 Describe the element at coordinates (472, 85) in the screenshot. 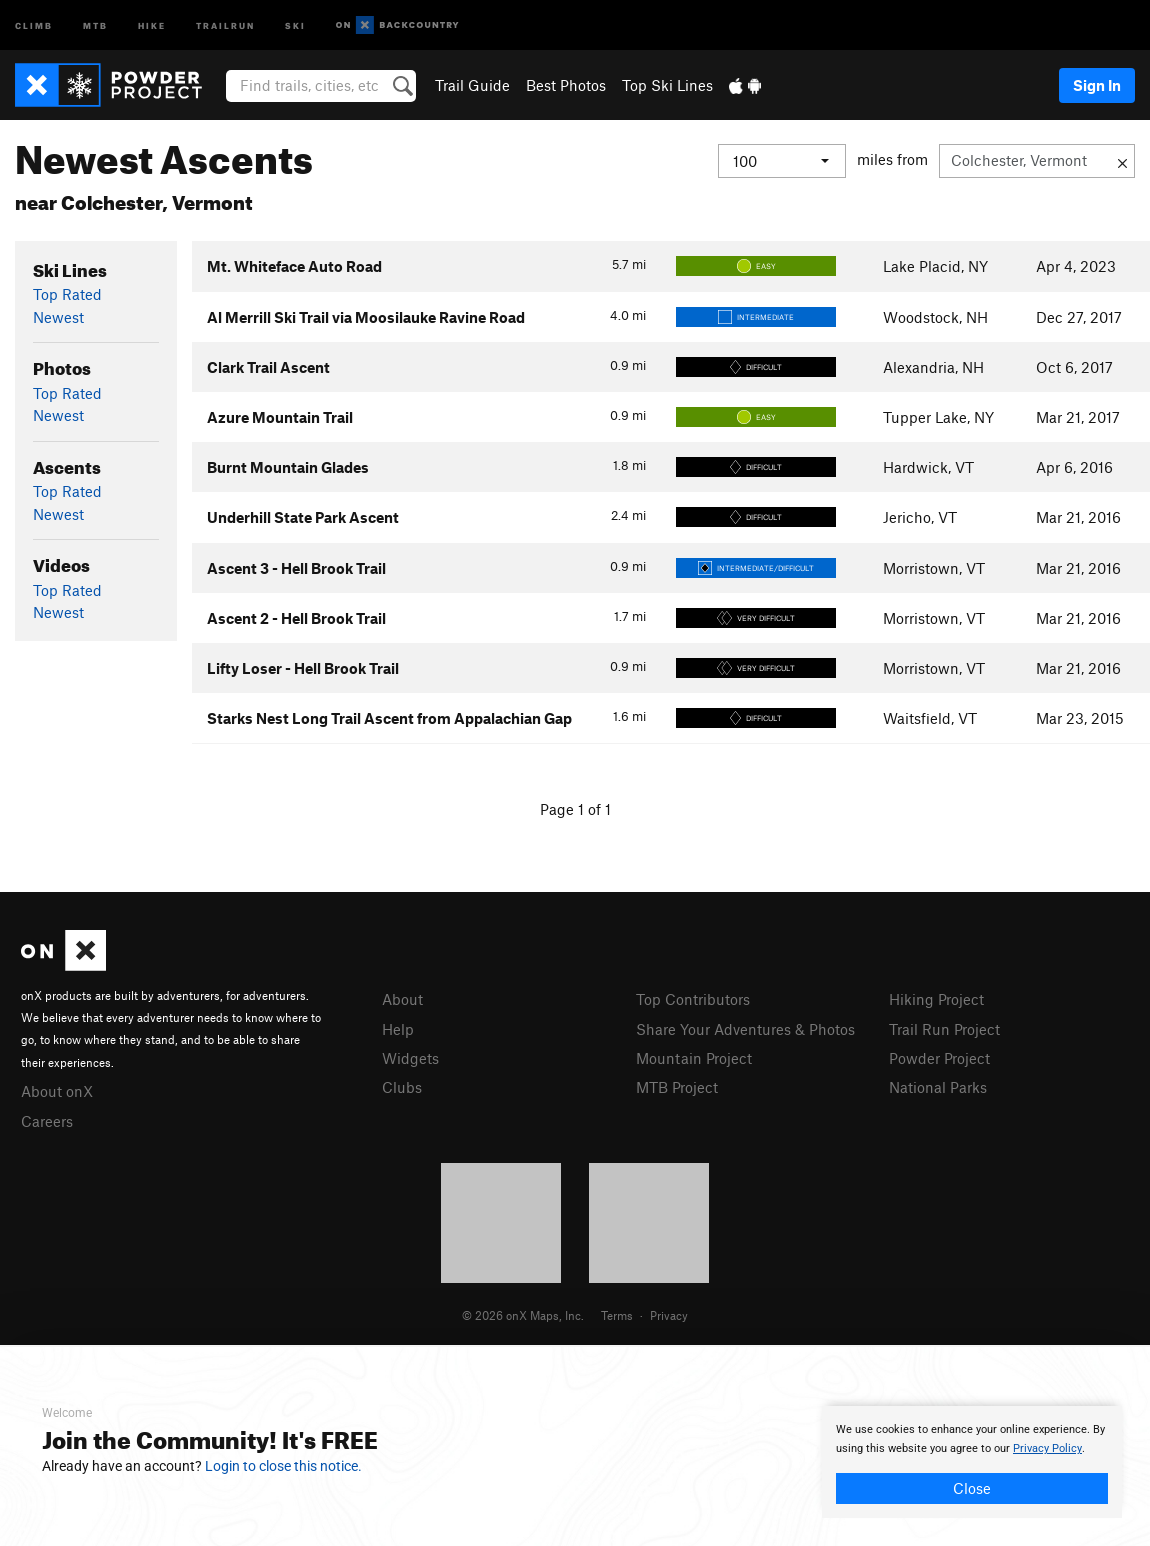

I see `Trail Guide` at that location.